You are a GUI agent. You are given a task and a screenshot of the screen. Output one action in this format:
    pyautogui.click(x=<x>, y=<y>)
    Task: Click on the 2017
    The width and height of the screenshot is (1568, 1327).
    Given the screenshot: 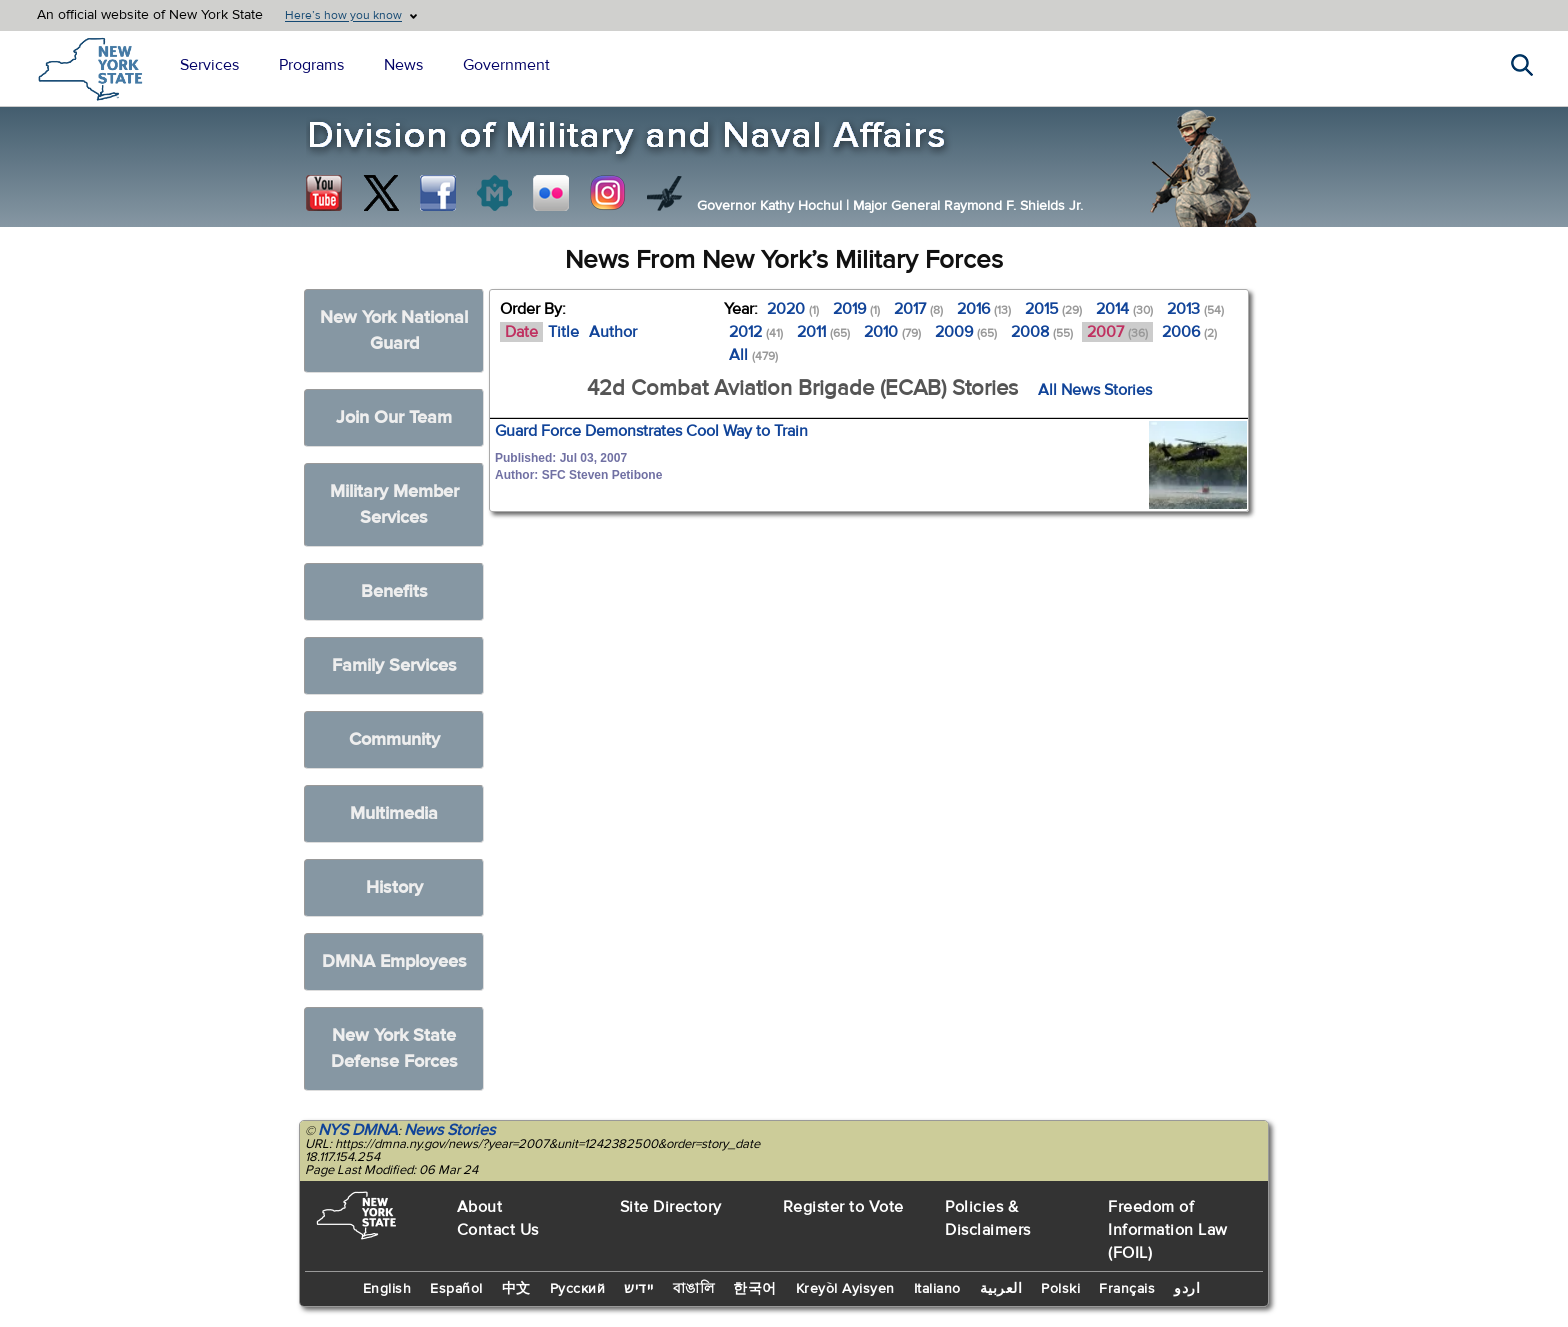 What is the action you would take?
    pyautogui.click(x=918, y=309)
    